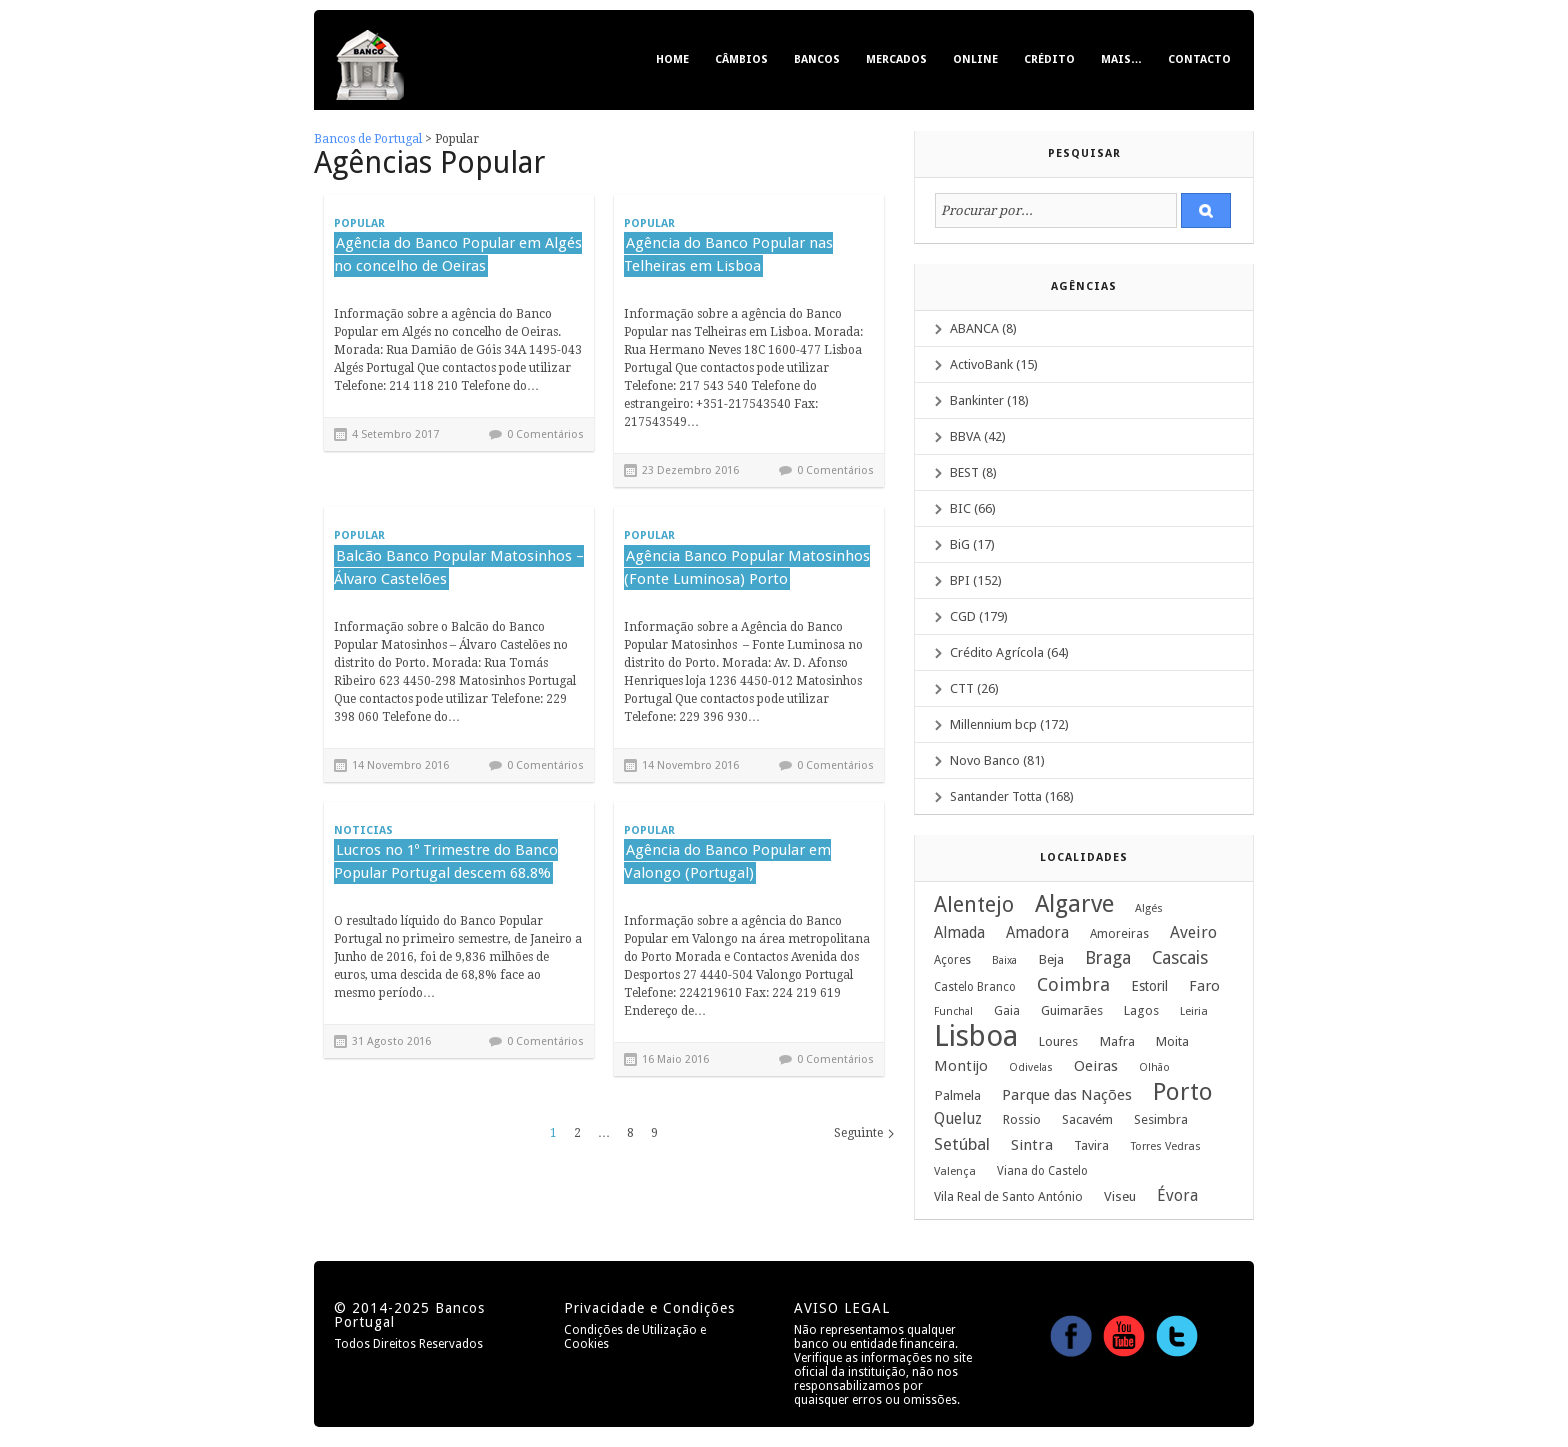 Image resolution: width=1568 pixels, height=1447 pixels. What do you see at coordinates (1096, 1066) in the screenshot?
I see `Oeiras [Oeiras (17 itens)]` at bounding box center [1096, 1066].